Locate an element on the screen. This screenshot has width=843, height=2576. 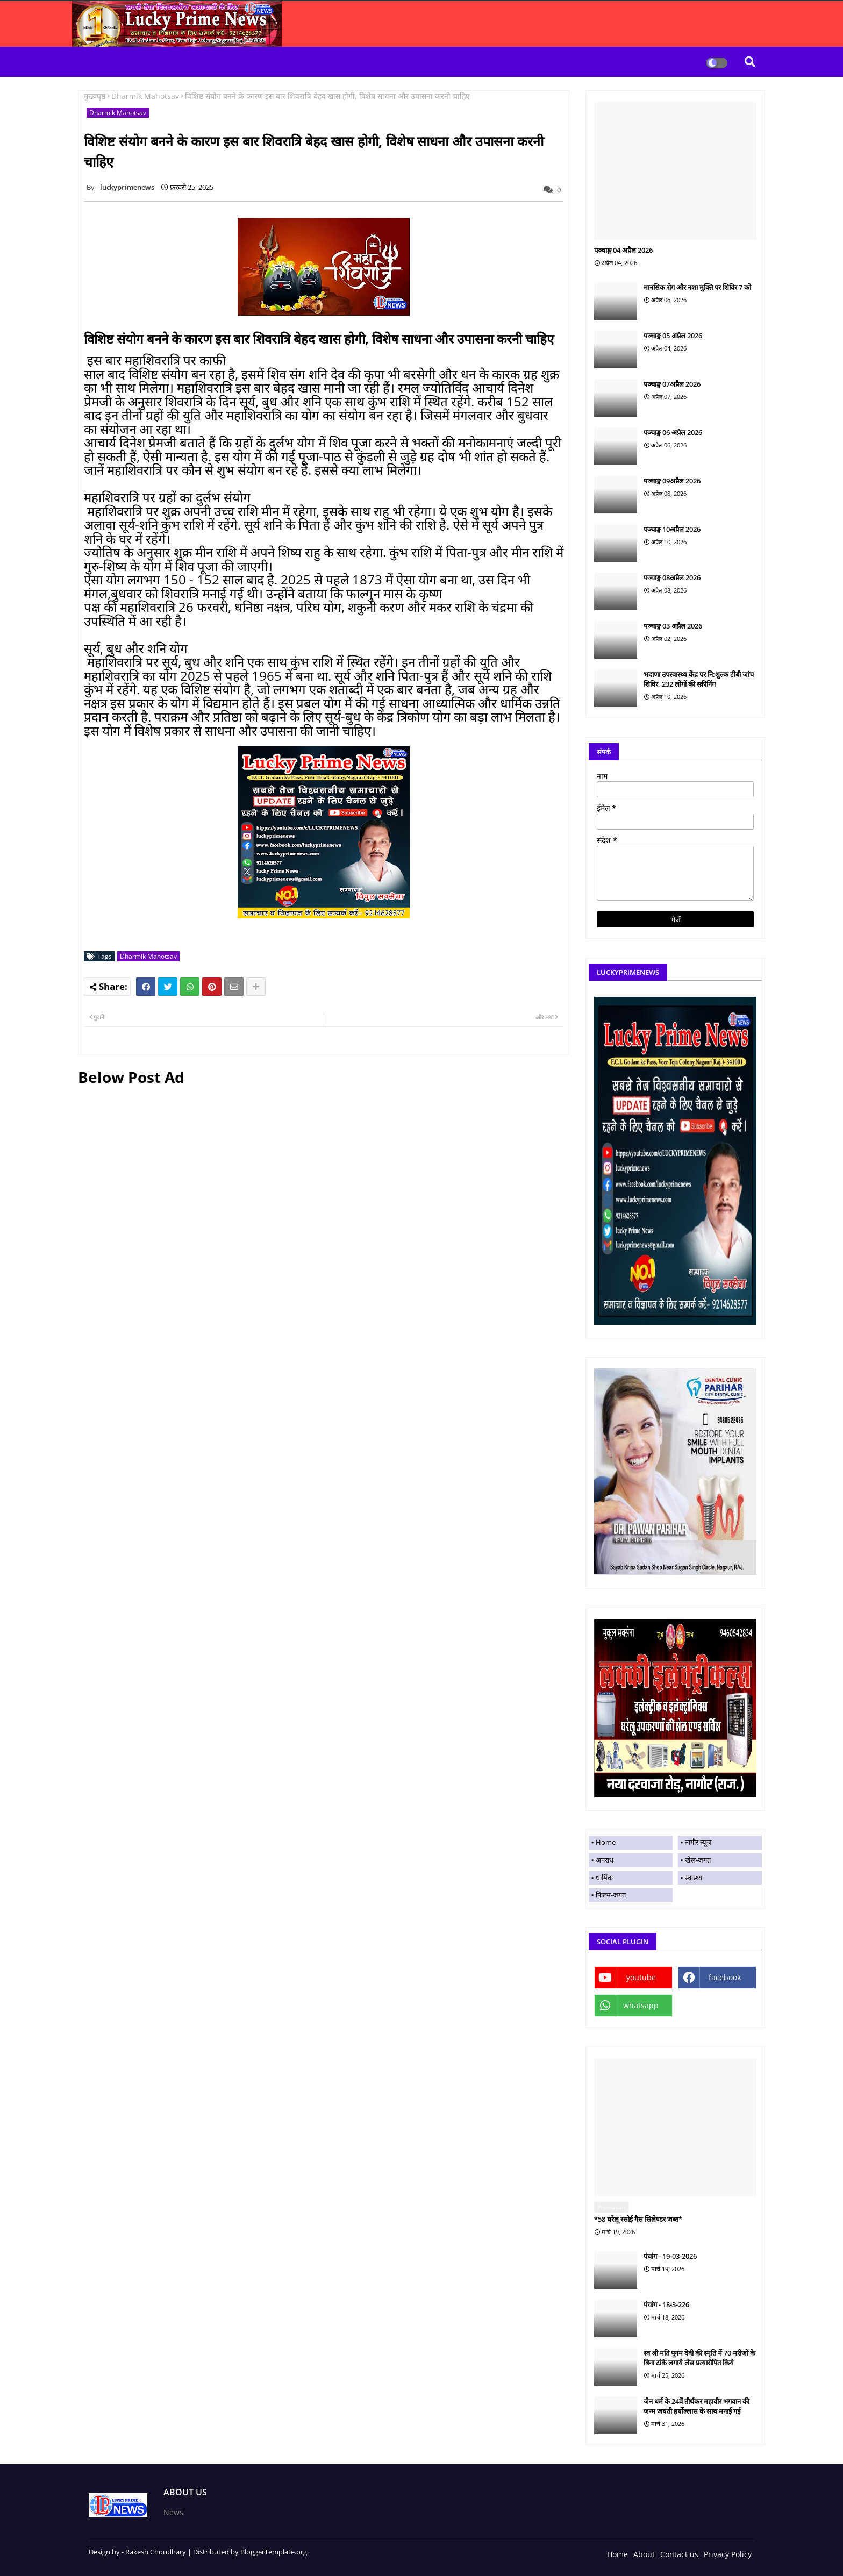
Privacy Policy is located at coordinates (728, 2554).